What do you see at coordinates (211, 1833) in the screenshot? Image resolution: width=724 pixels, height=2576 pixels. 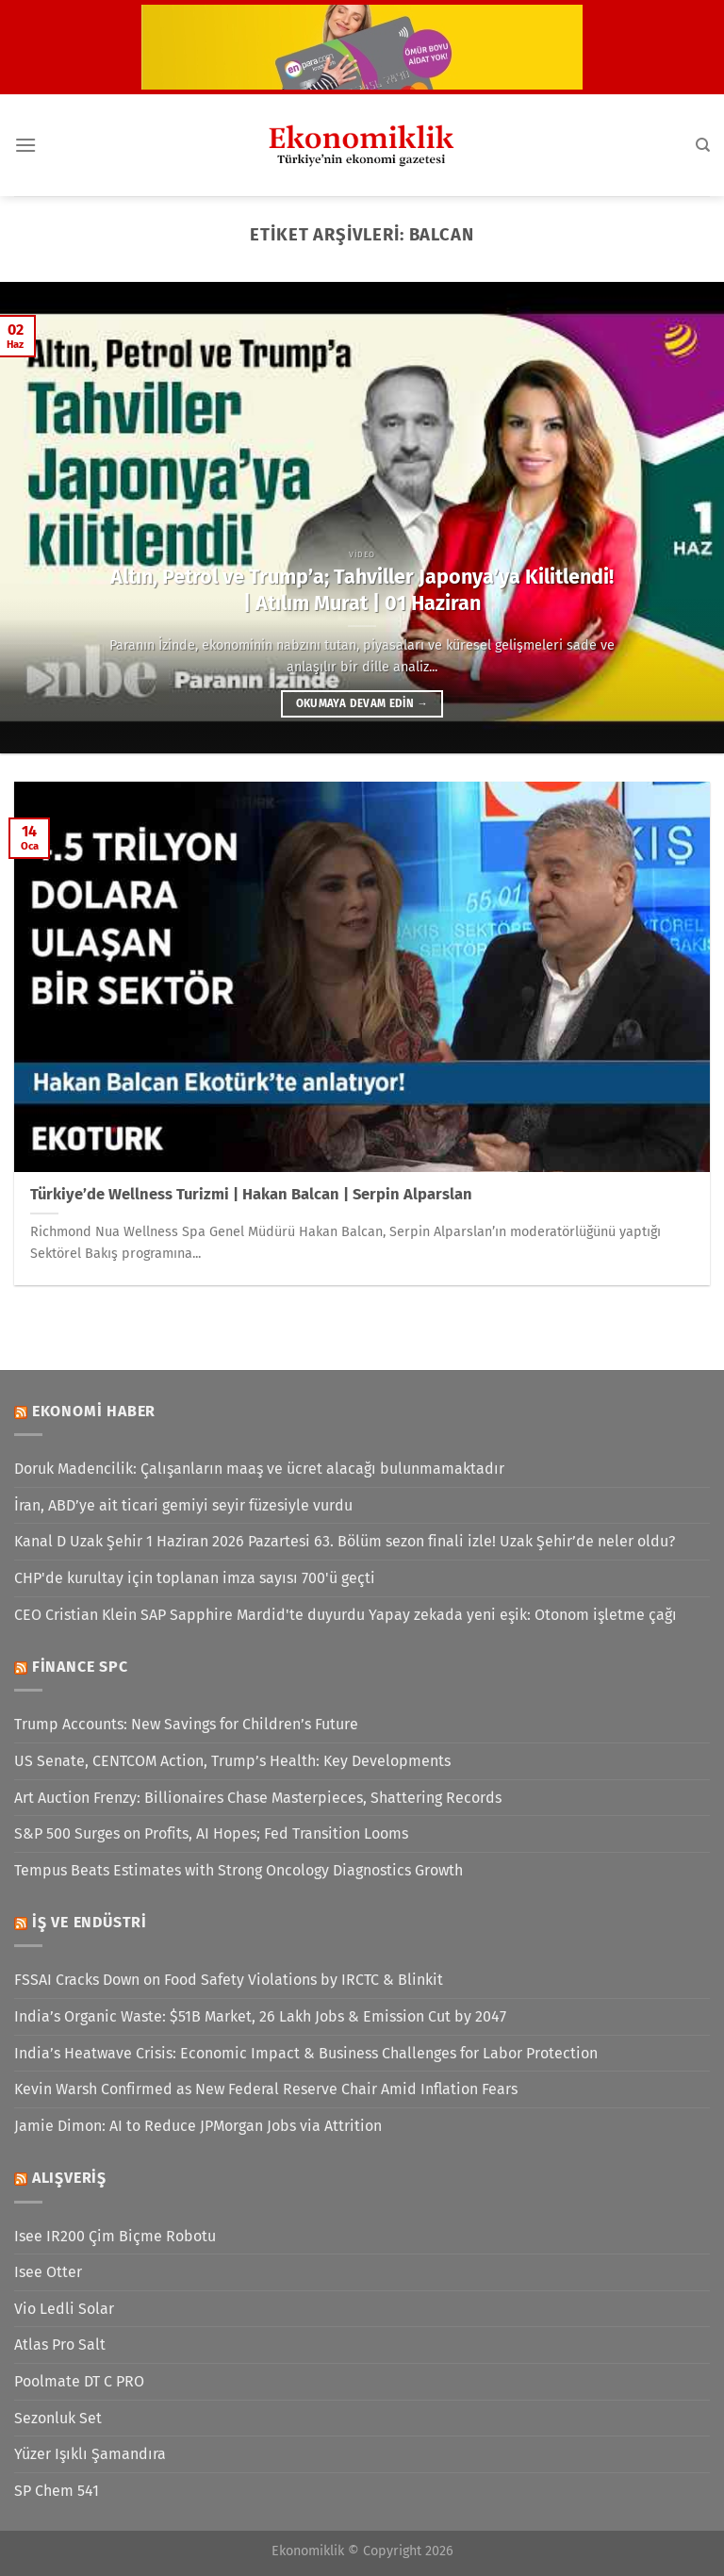 I see `S&P 500 Surges on Profits, AI Hopes; Fed Transition Looms` at bounding box center [211, 1833].